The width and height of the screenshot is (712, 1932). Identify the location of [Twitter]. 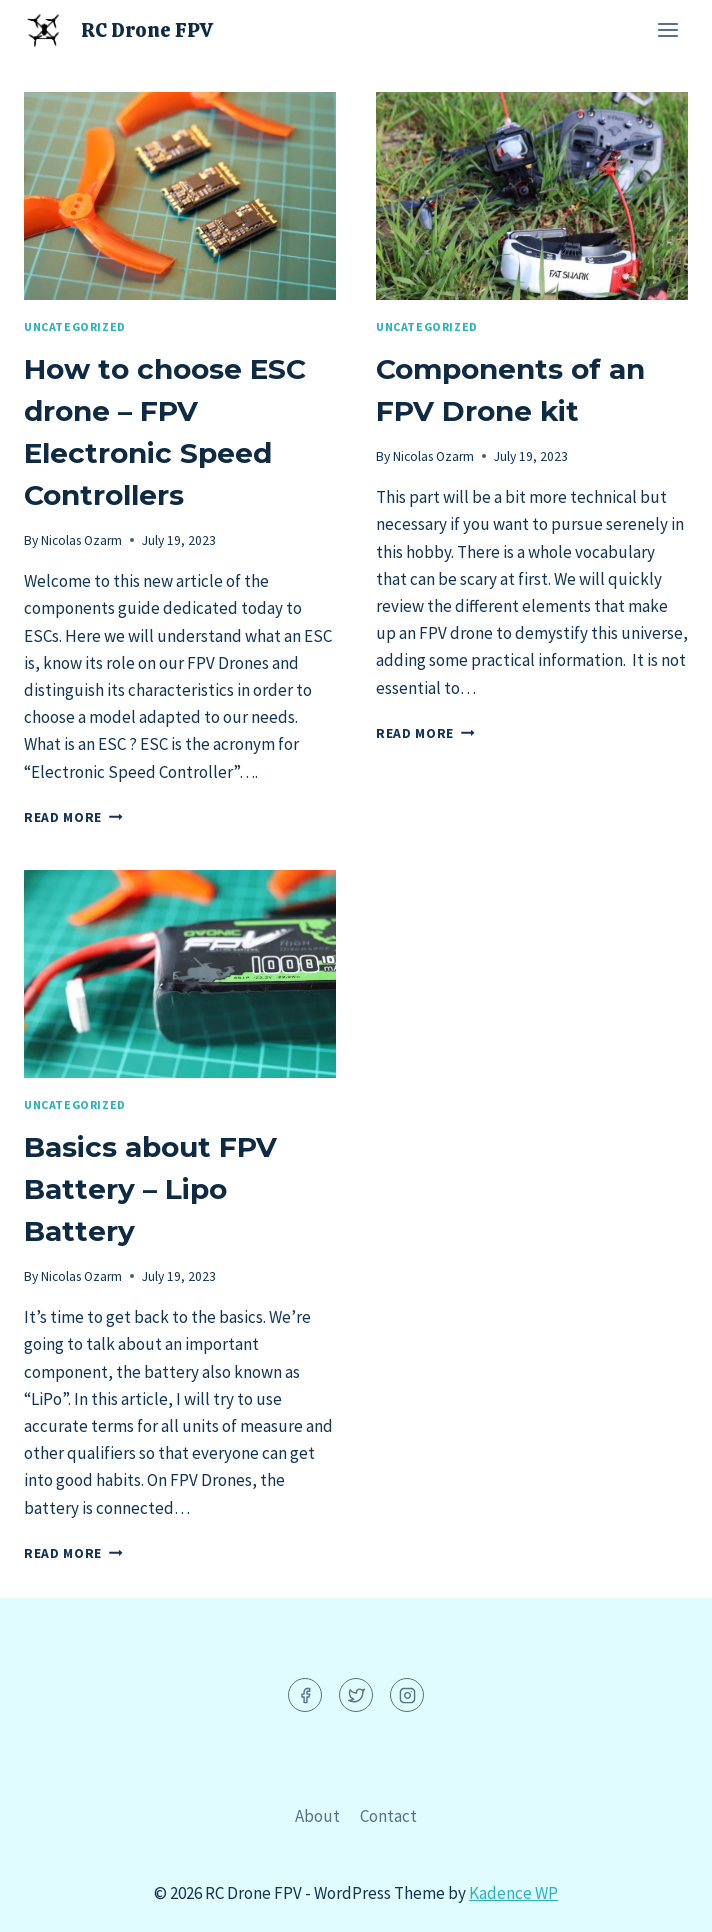
(356, 1695).